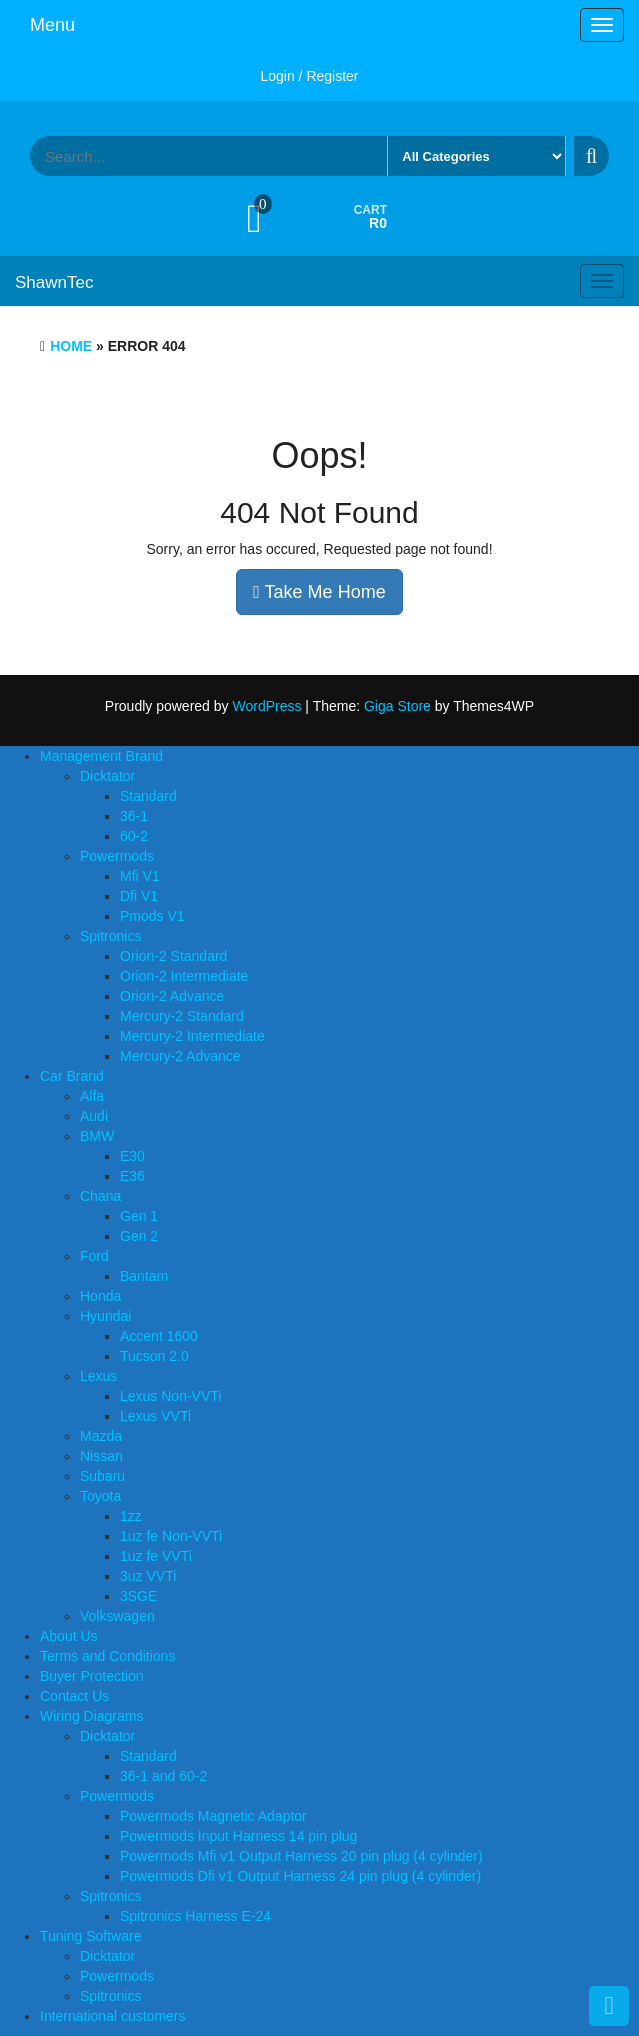 The height and width of the screenshot is (2036, 639). What do you see at coordinates (155, 1416) in the screenshot?
I see `Lexus VVTi` at bounding box center [155, 1416].